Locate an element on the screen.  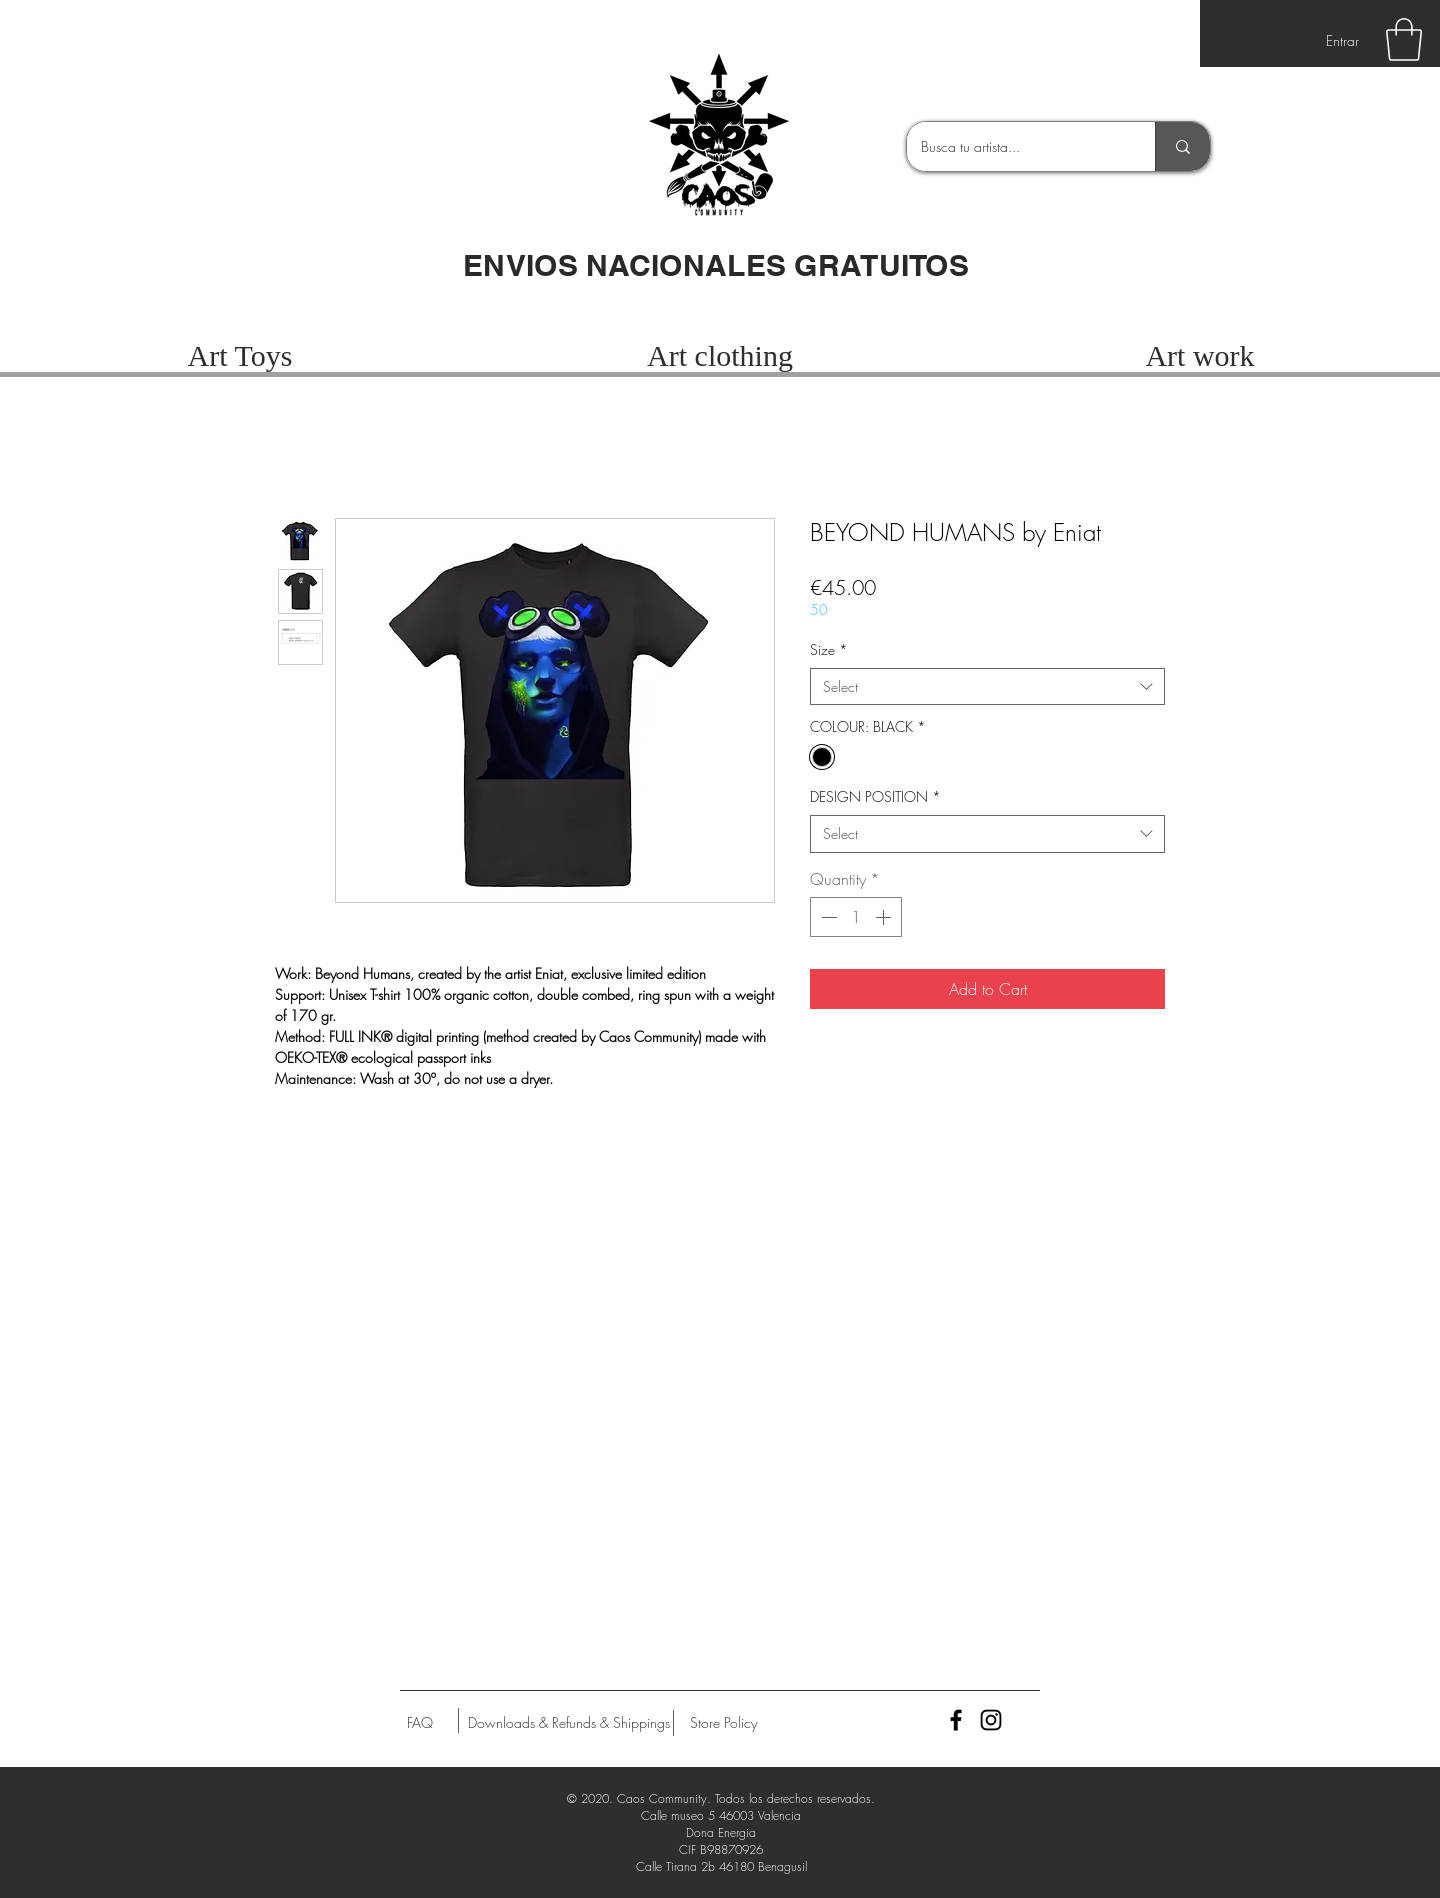
[Increment] is located at coordinates (885, 917).